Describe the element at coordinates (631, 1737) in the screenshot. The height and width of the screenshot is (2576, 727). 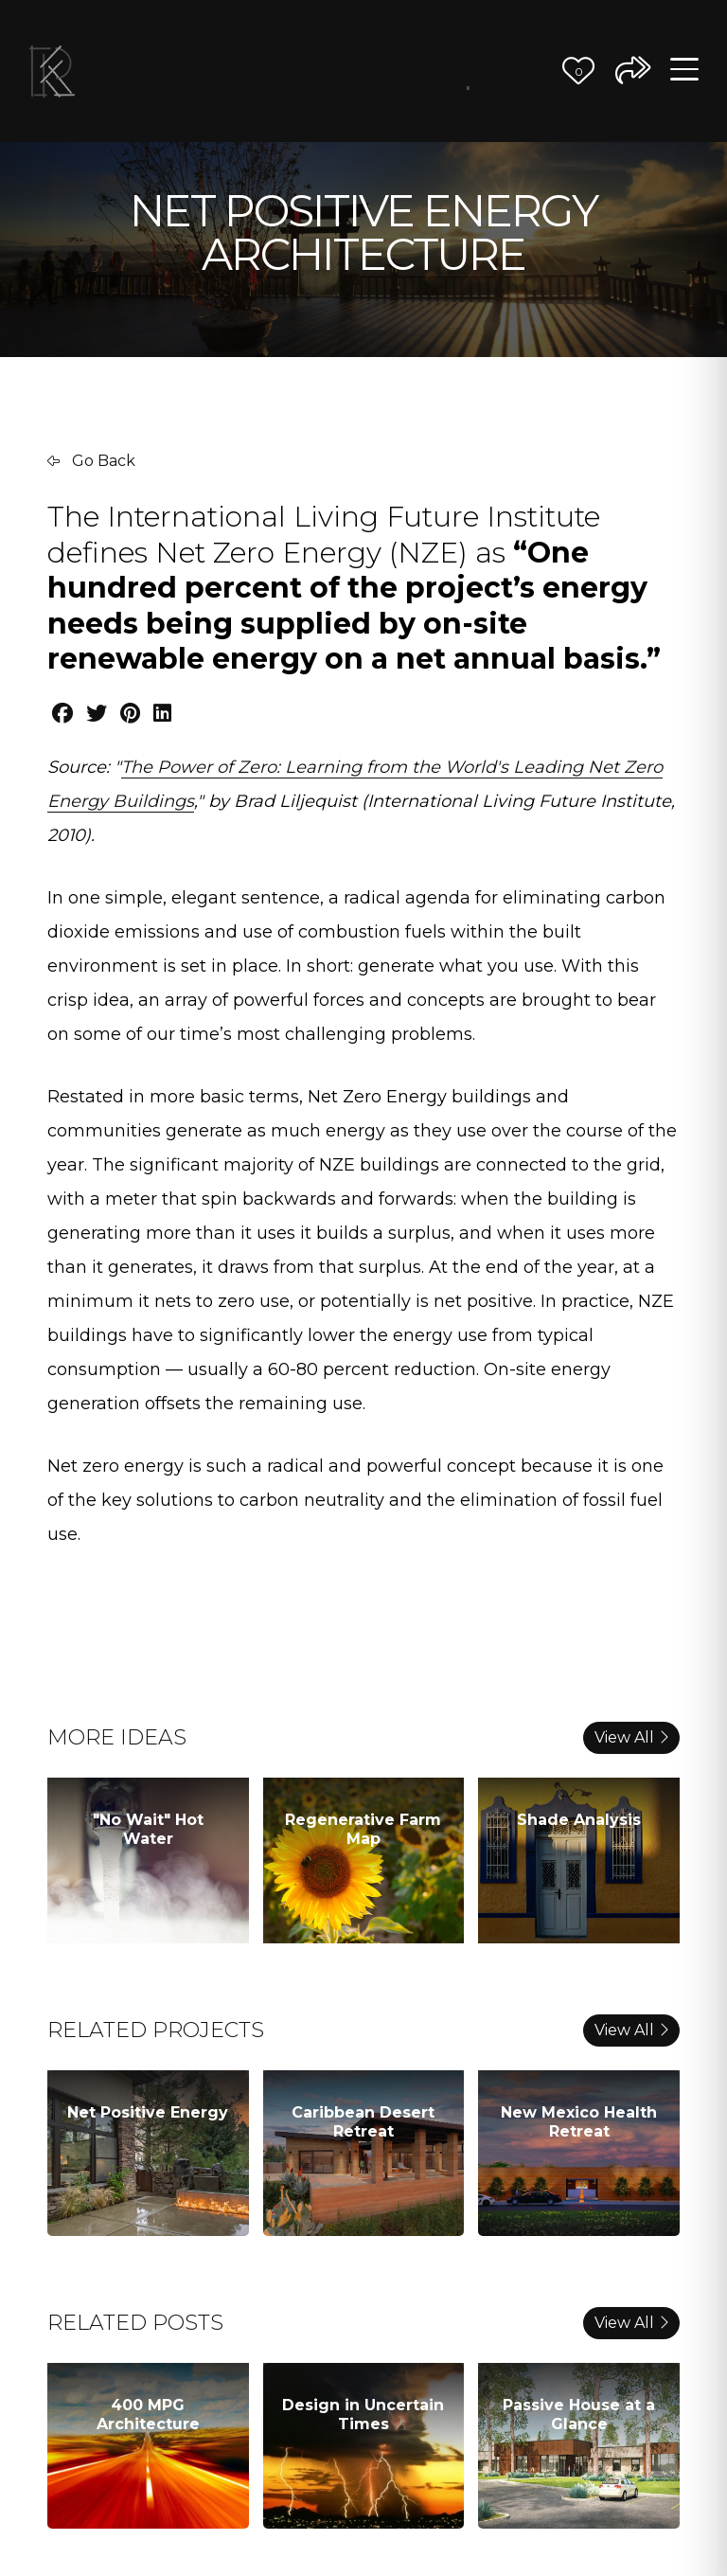
I see `View All` at that location.